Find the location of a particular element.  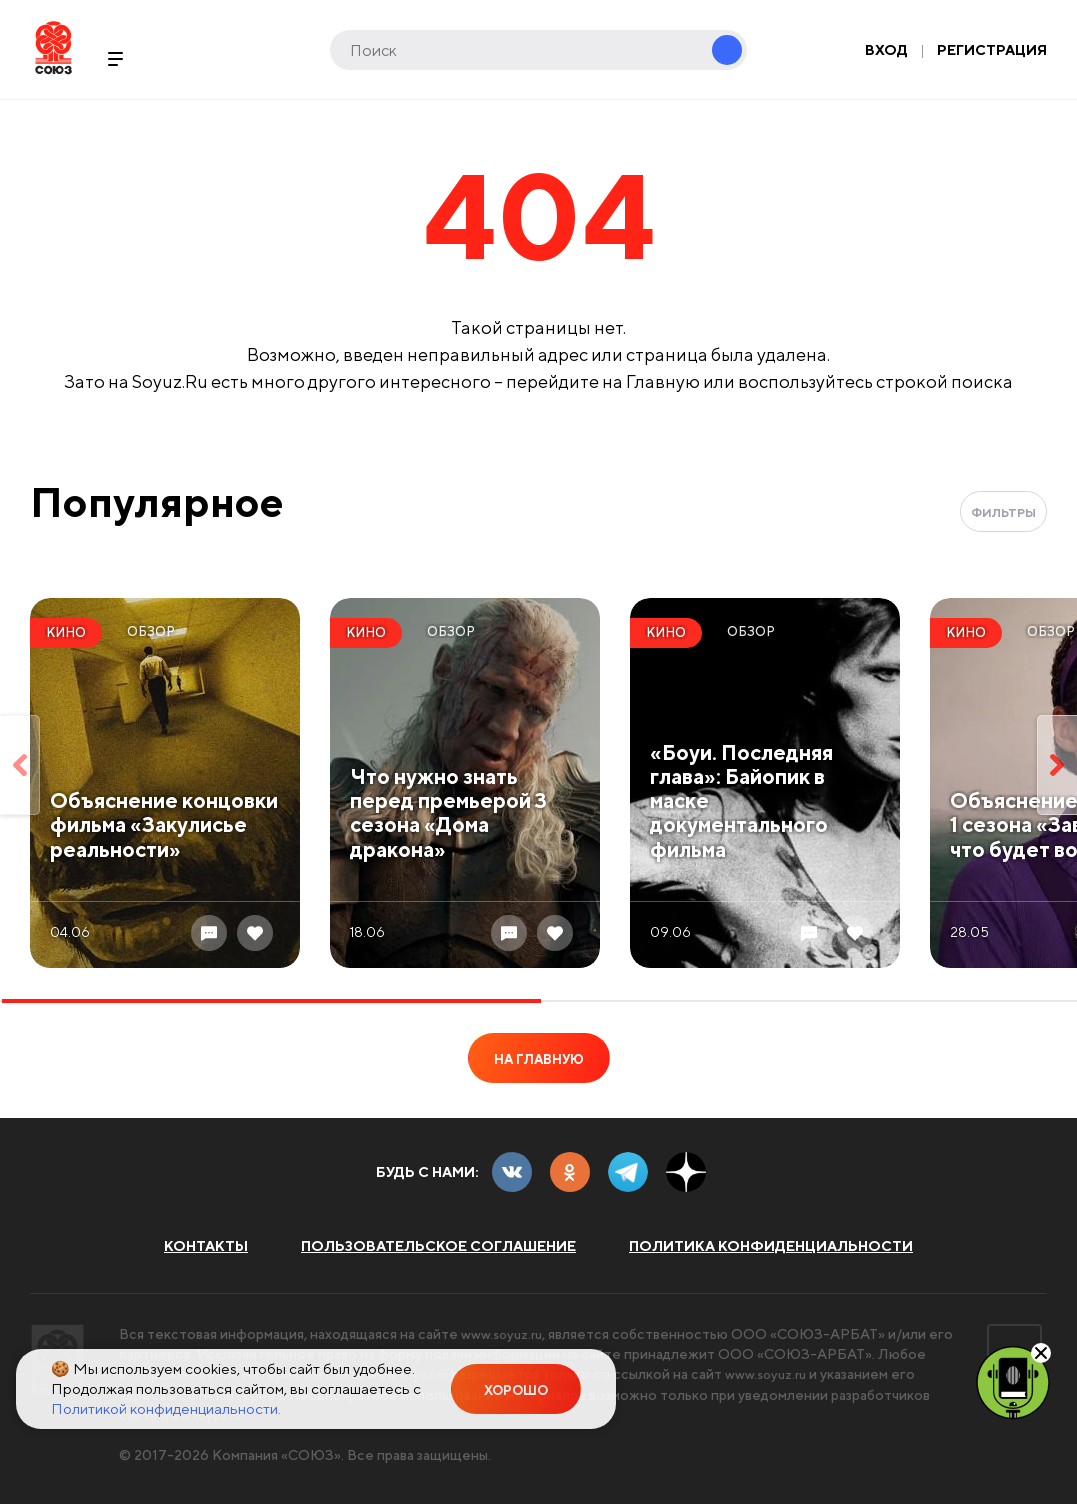

Регистрация is located at coordinates (992, 50).